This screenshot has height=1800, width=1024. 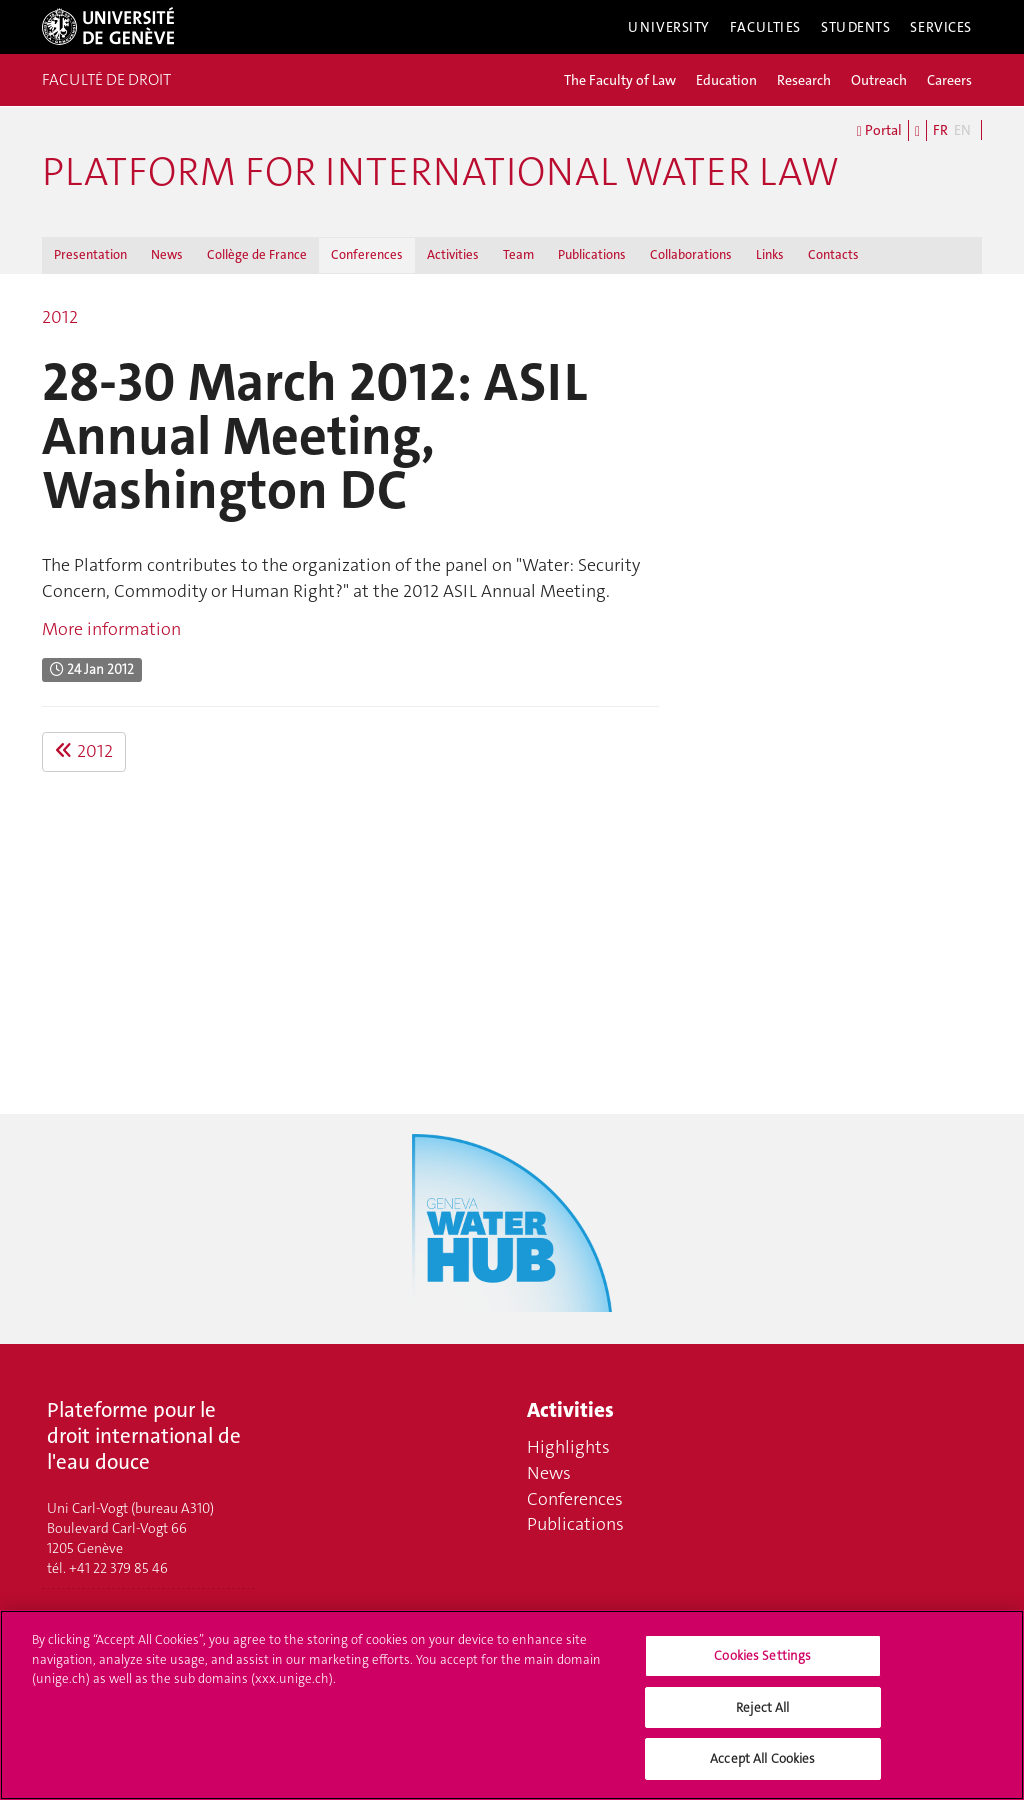 What do you see at coordinates (90, 254) in the screenshot?
I see `Presentation` at bounding box center [90, 254].